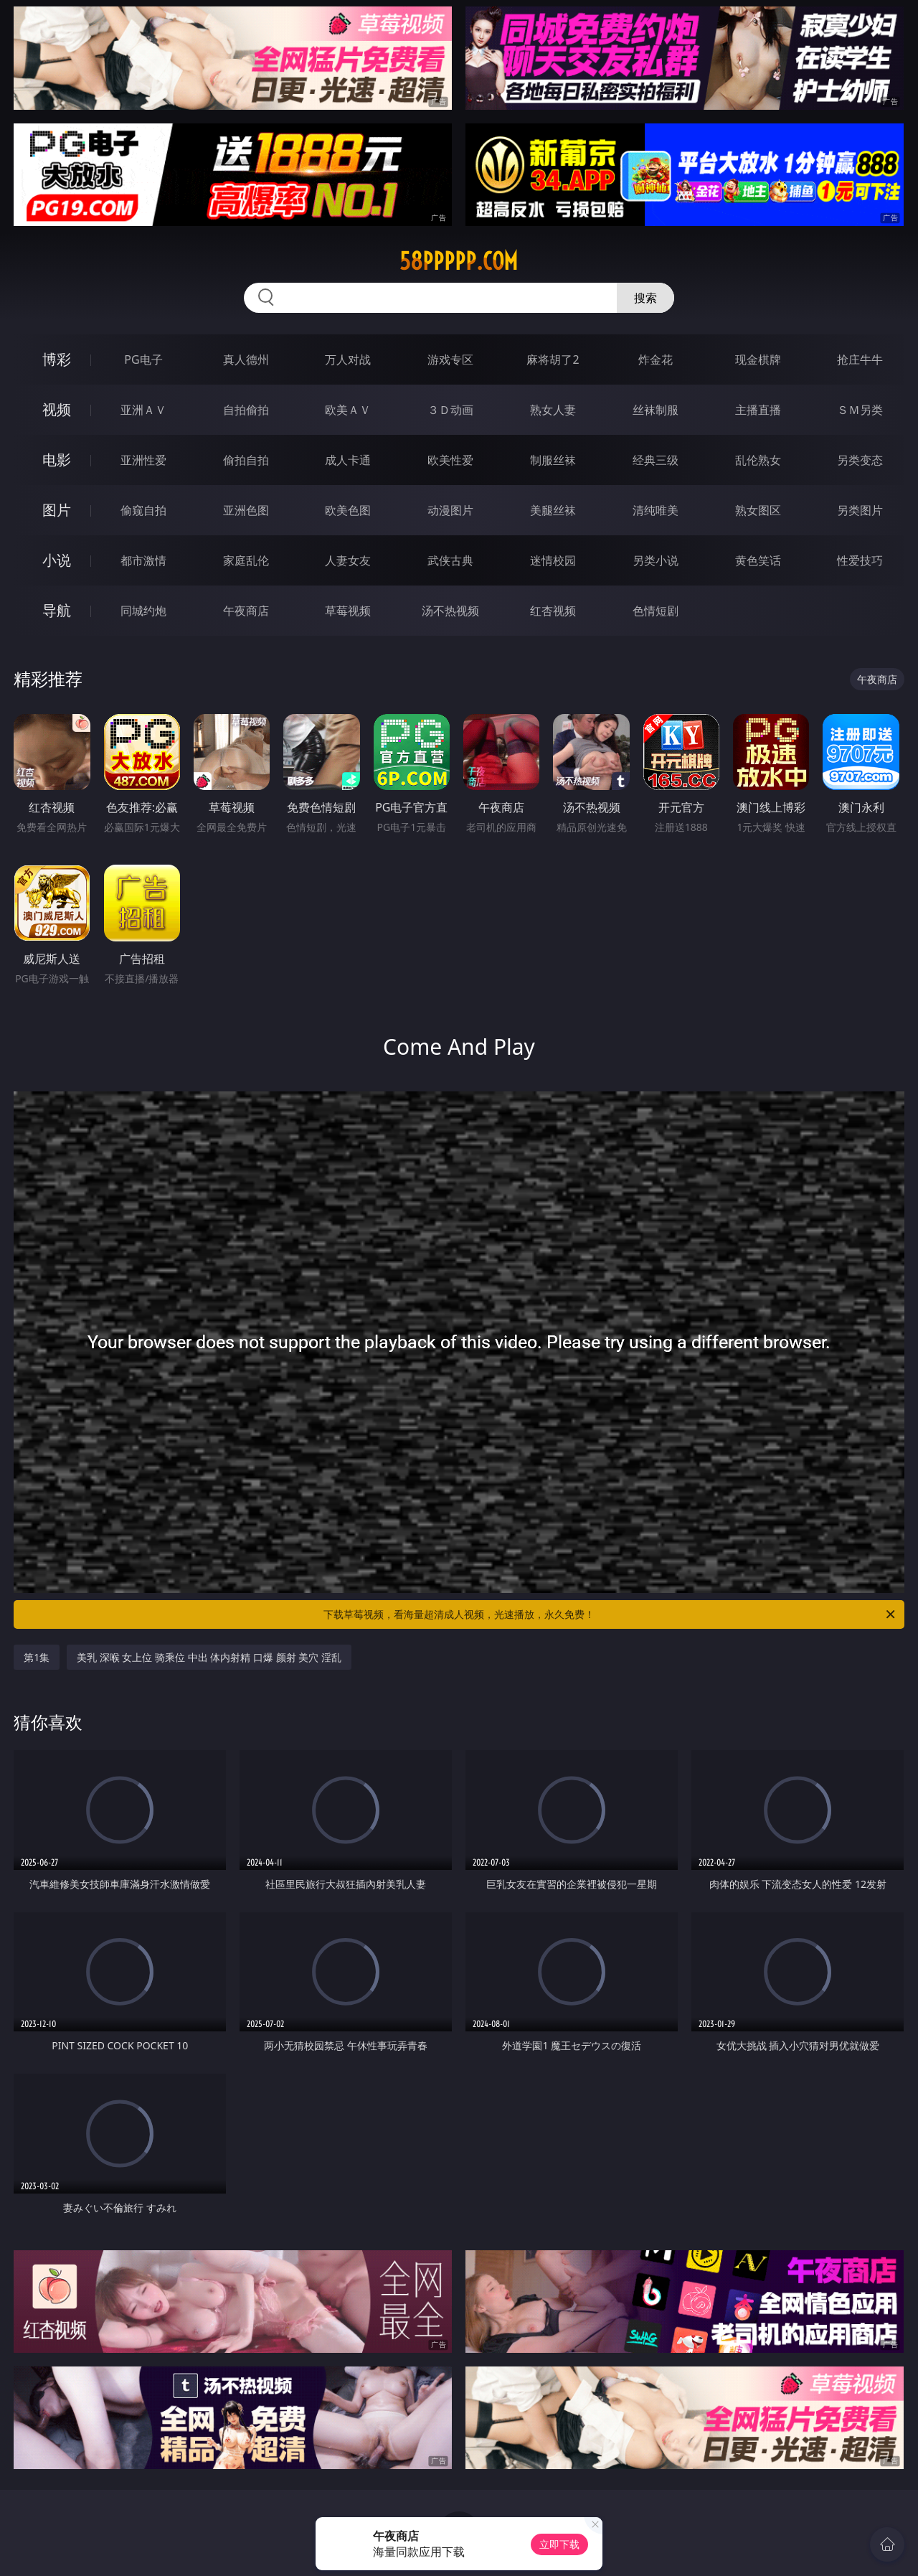 The image size is (918, 2576). I want to click on 丝袜制服, so click(655, 410).